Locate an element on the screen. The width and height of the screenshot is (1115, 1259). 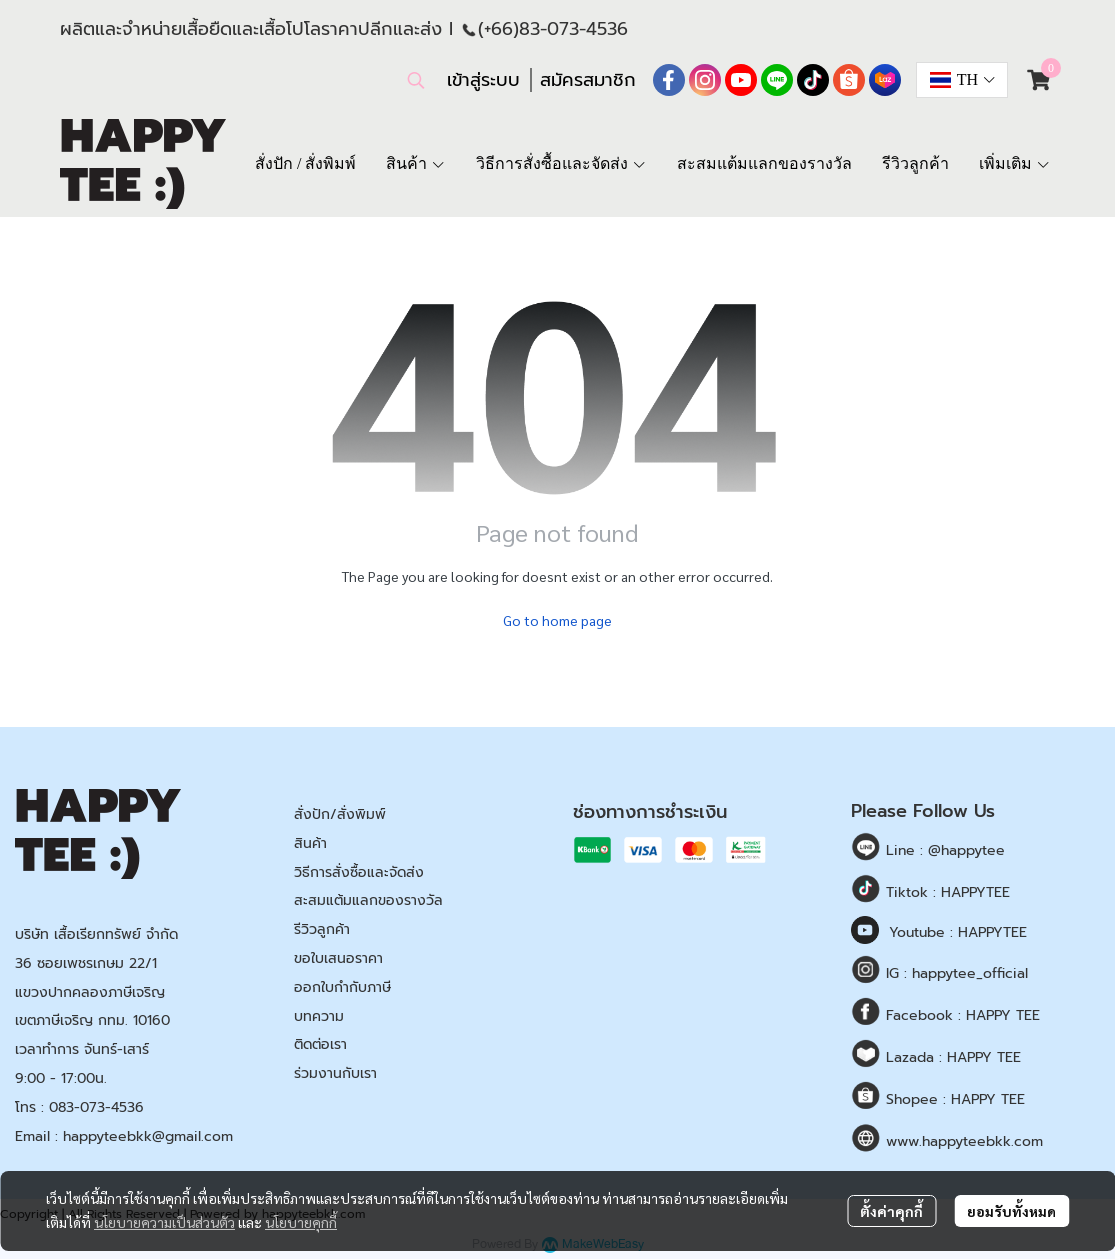
Go to home page is located at coordinates (557, 620).